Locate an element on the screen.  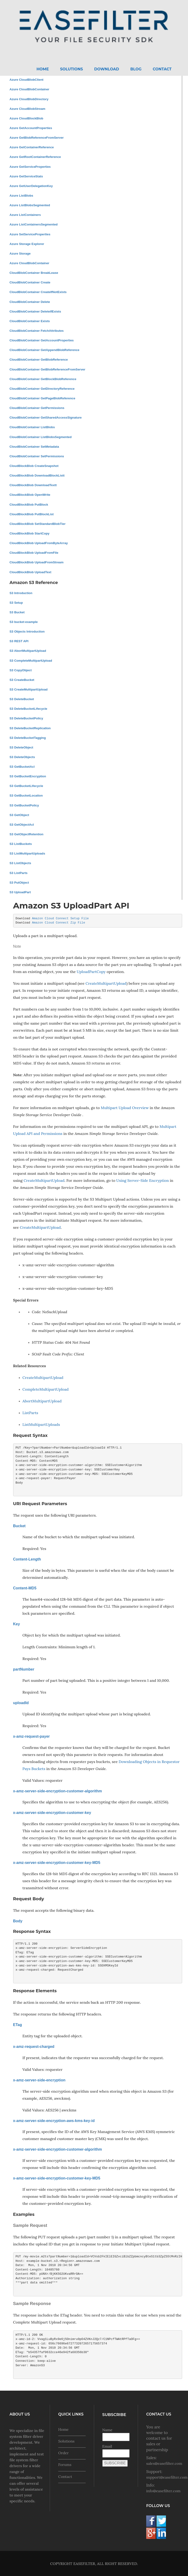
Amazon Cloud Connect Zip File is located at coordinates (58, 923).